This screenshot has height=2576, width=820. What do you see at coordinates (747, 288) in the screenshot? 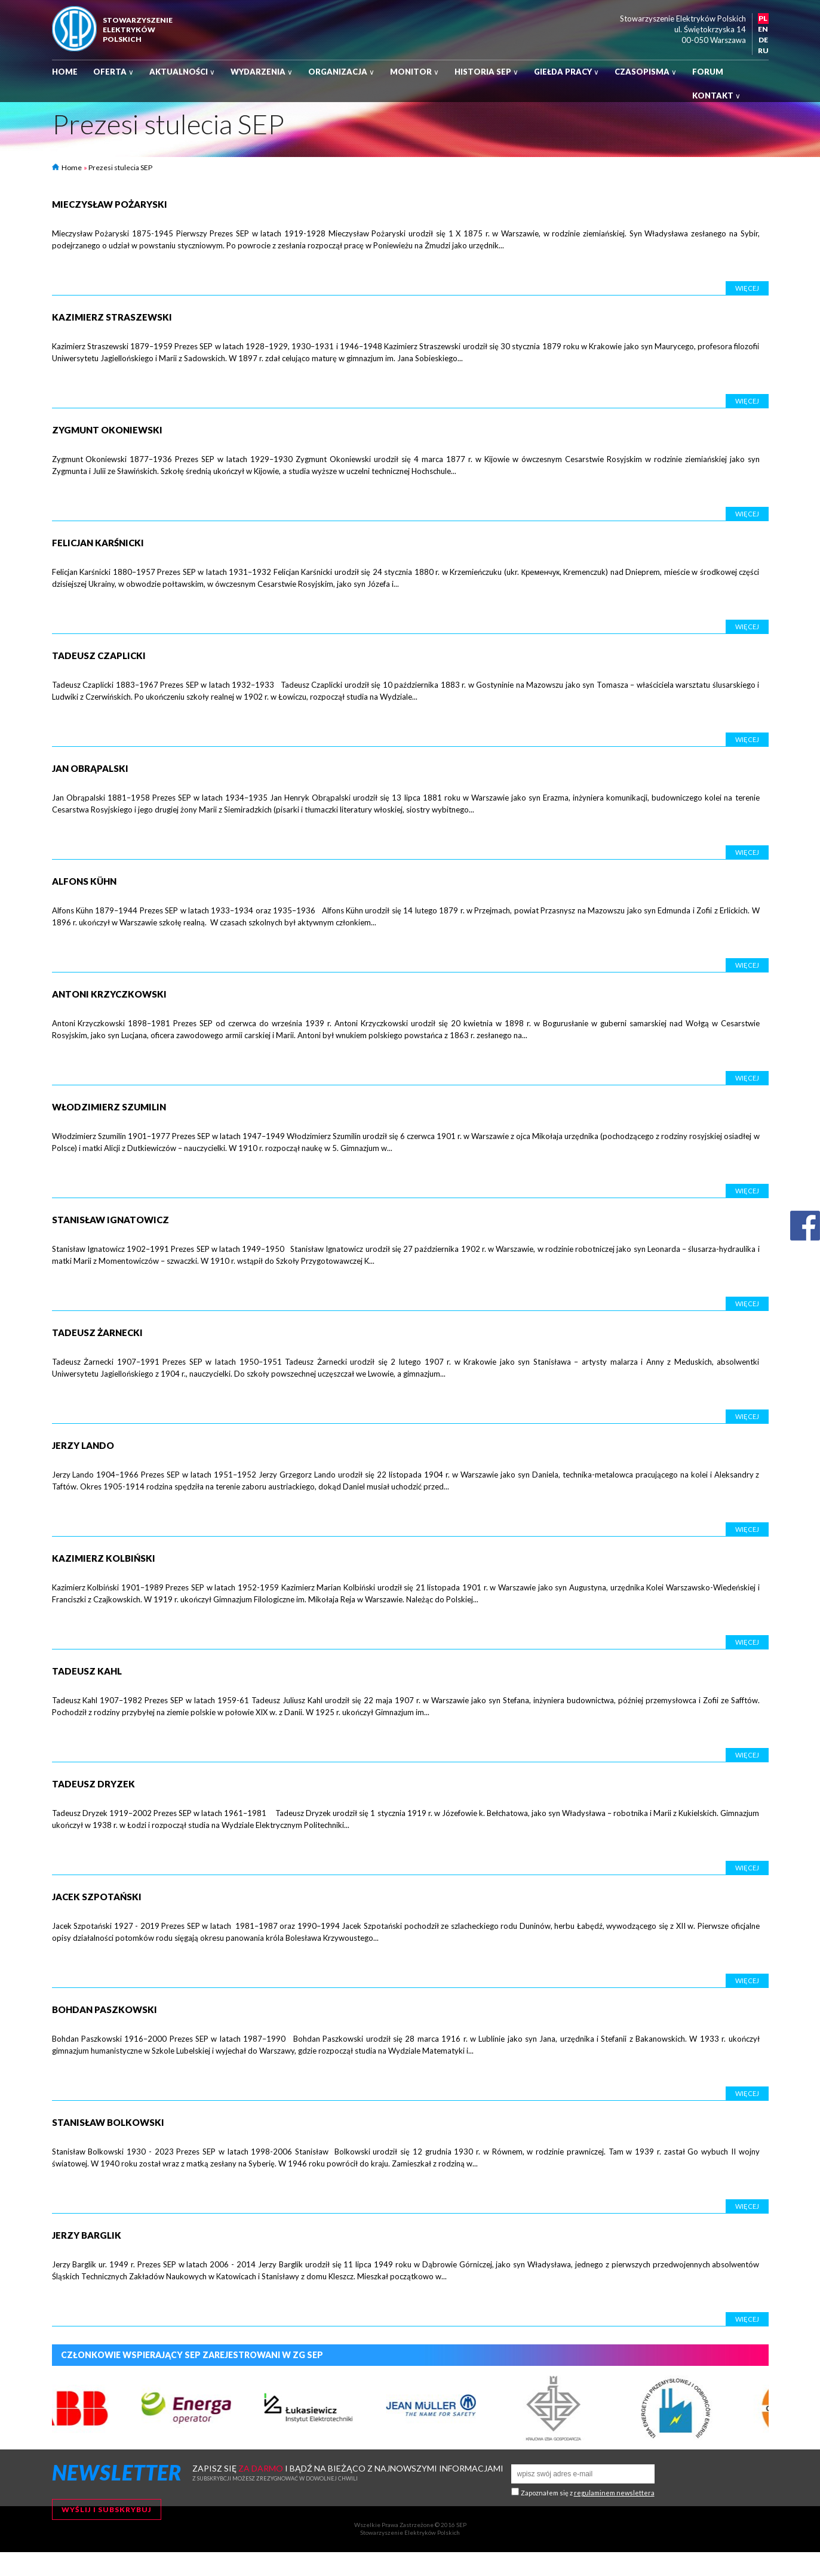
I see `Więcej` at bounding box center [747, 288].